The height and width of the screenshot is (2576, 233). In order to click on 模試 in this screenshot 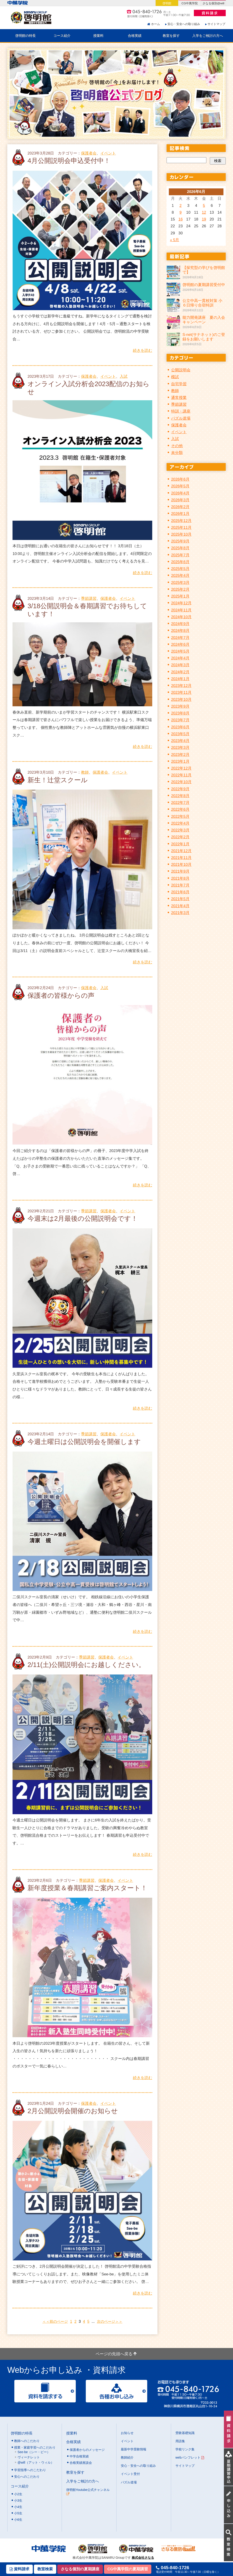, I will do `click(175, 377)`.